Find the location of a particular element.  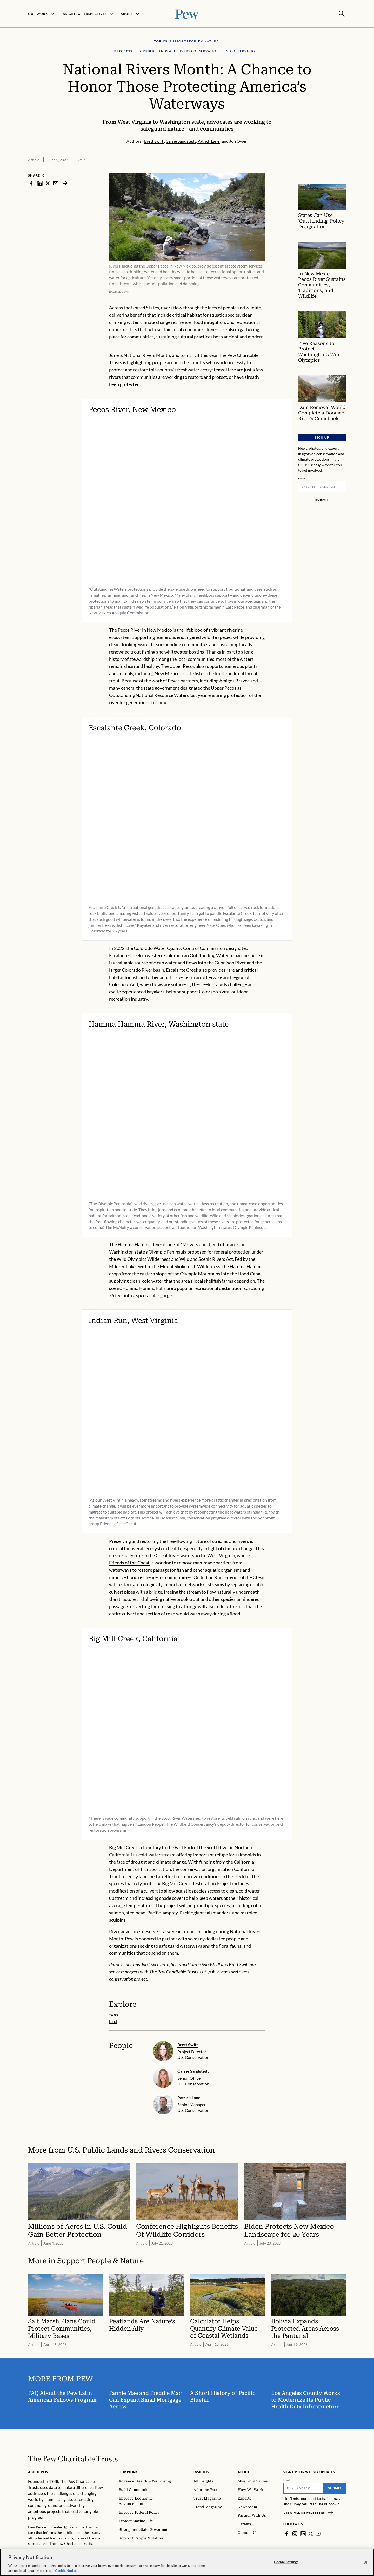

Insights is located at coordinates (201, 2471).